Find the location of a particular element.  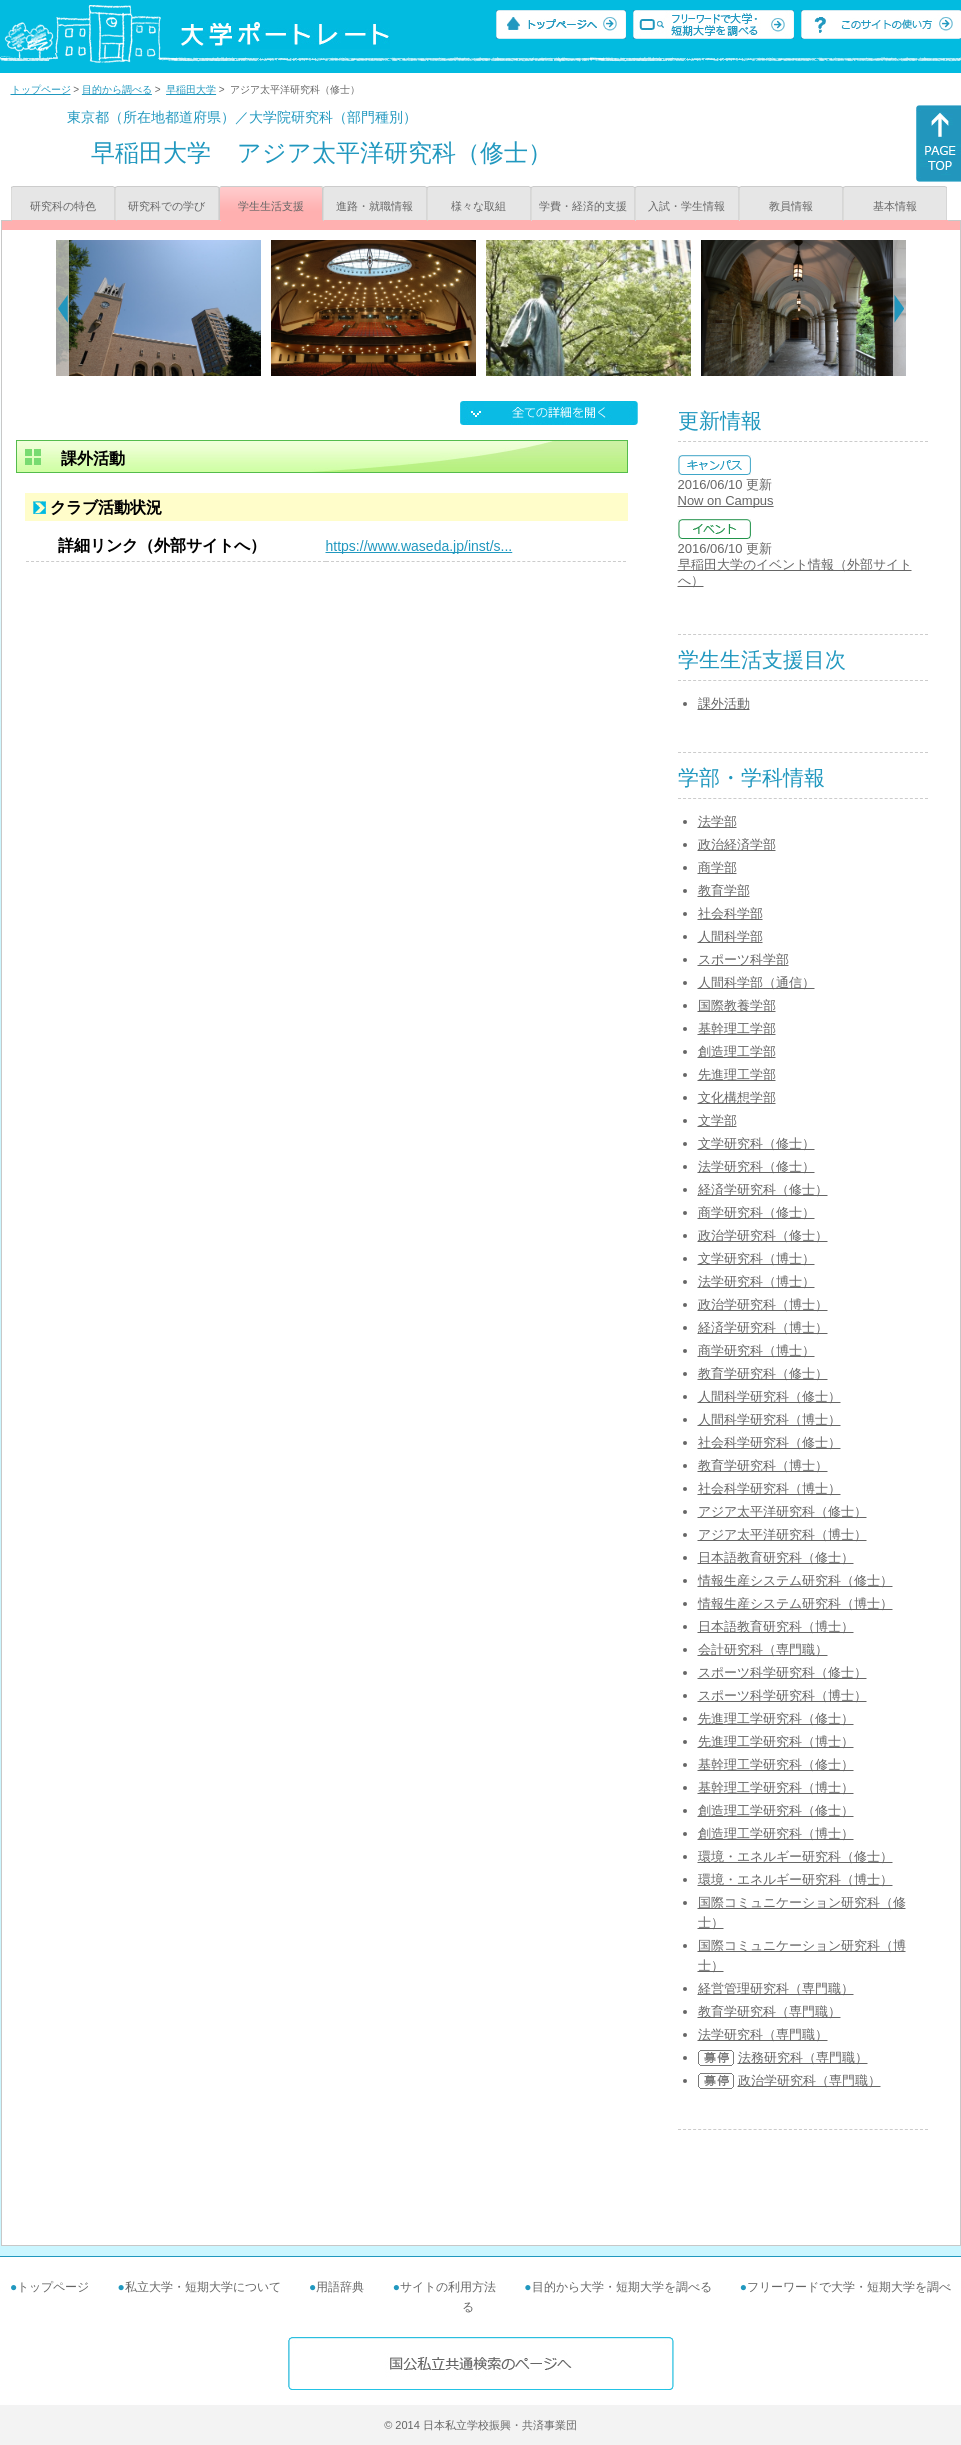

人間科学部 is located at coordinates (730, 936).